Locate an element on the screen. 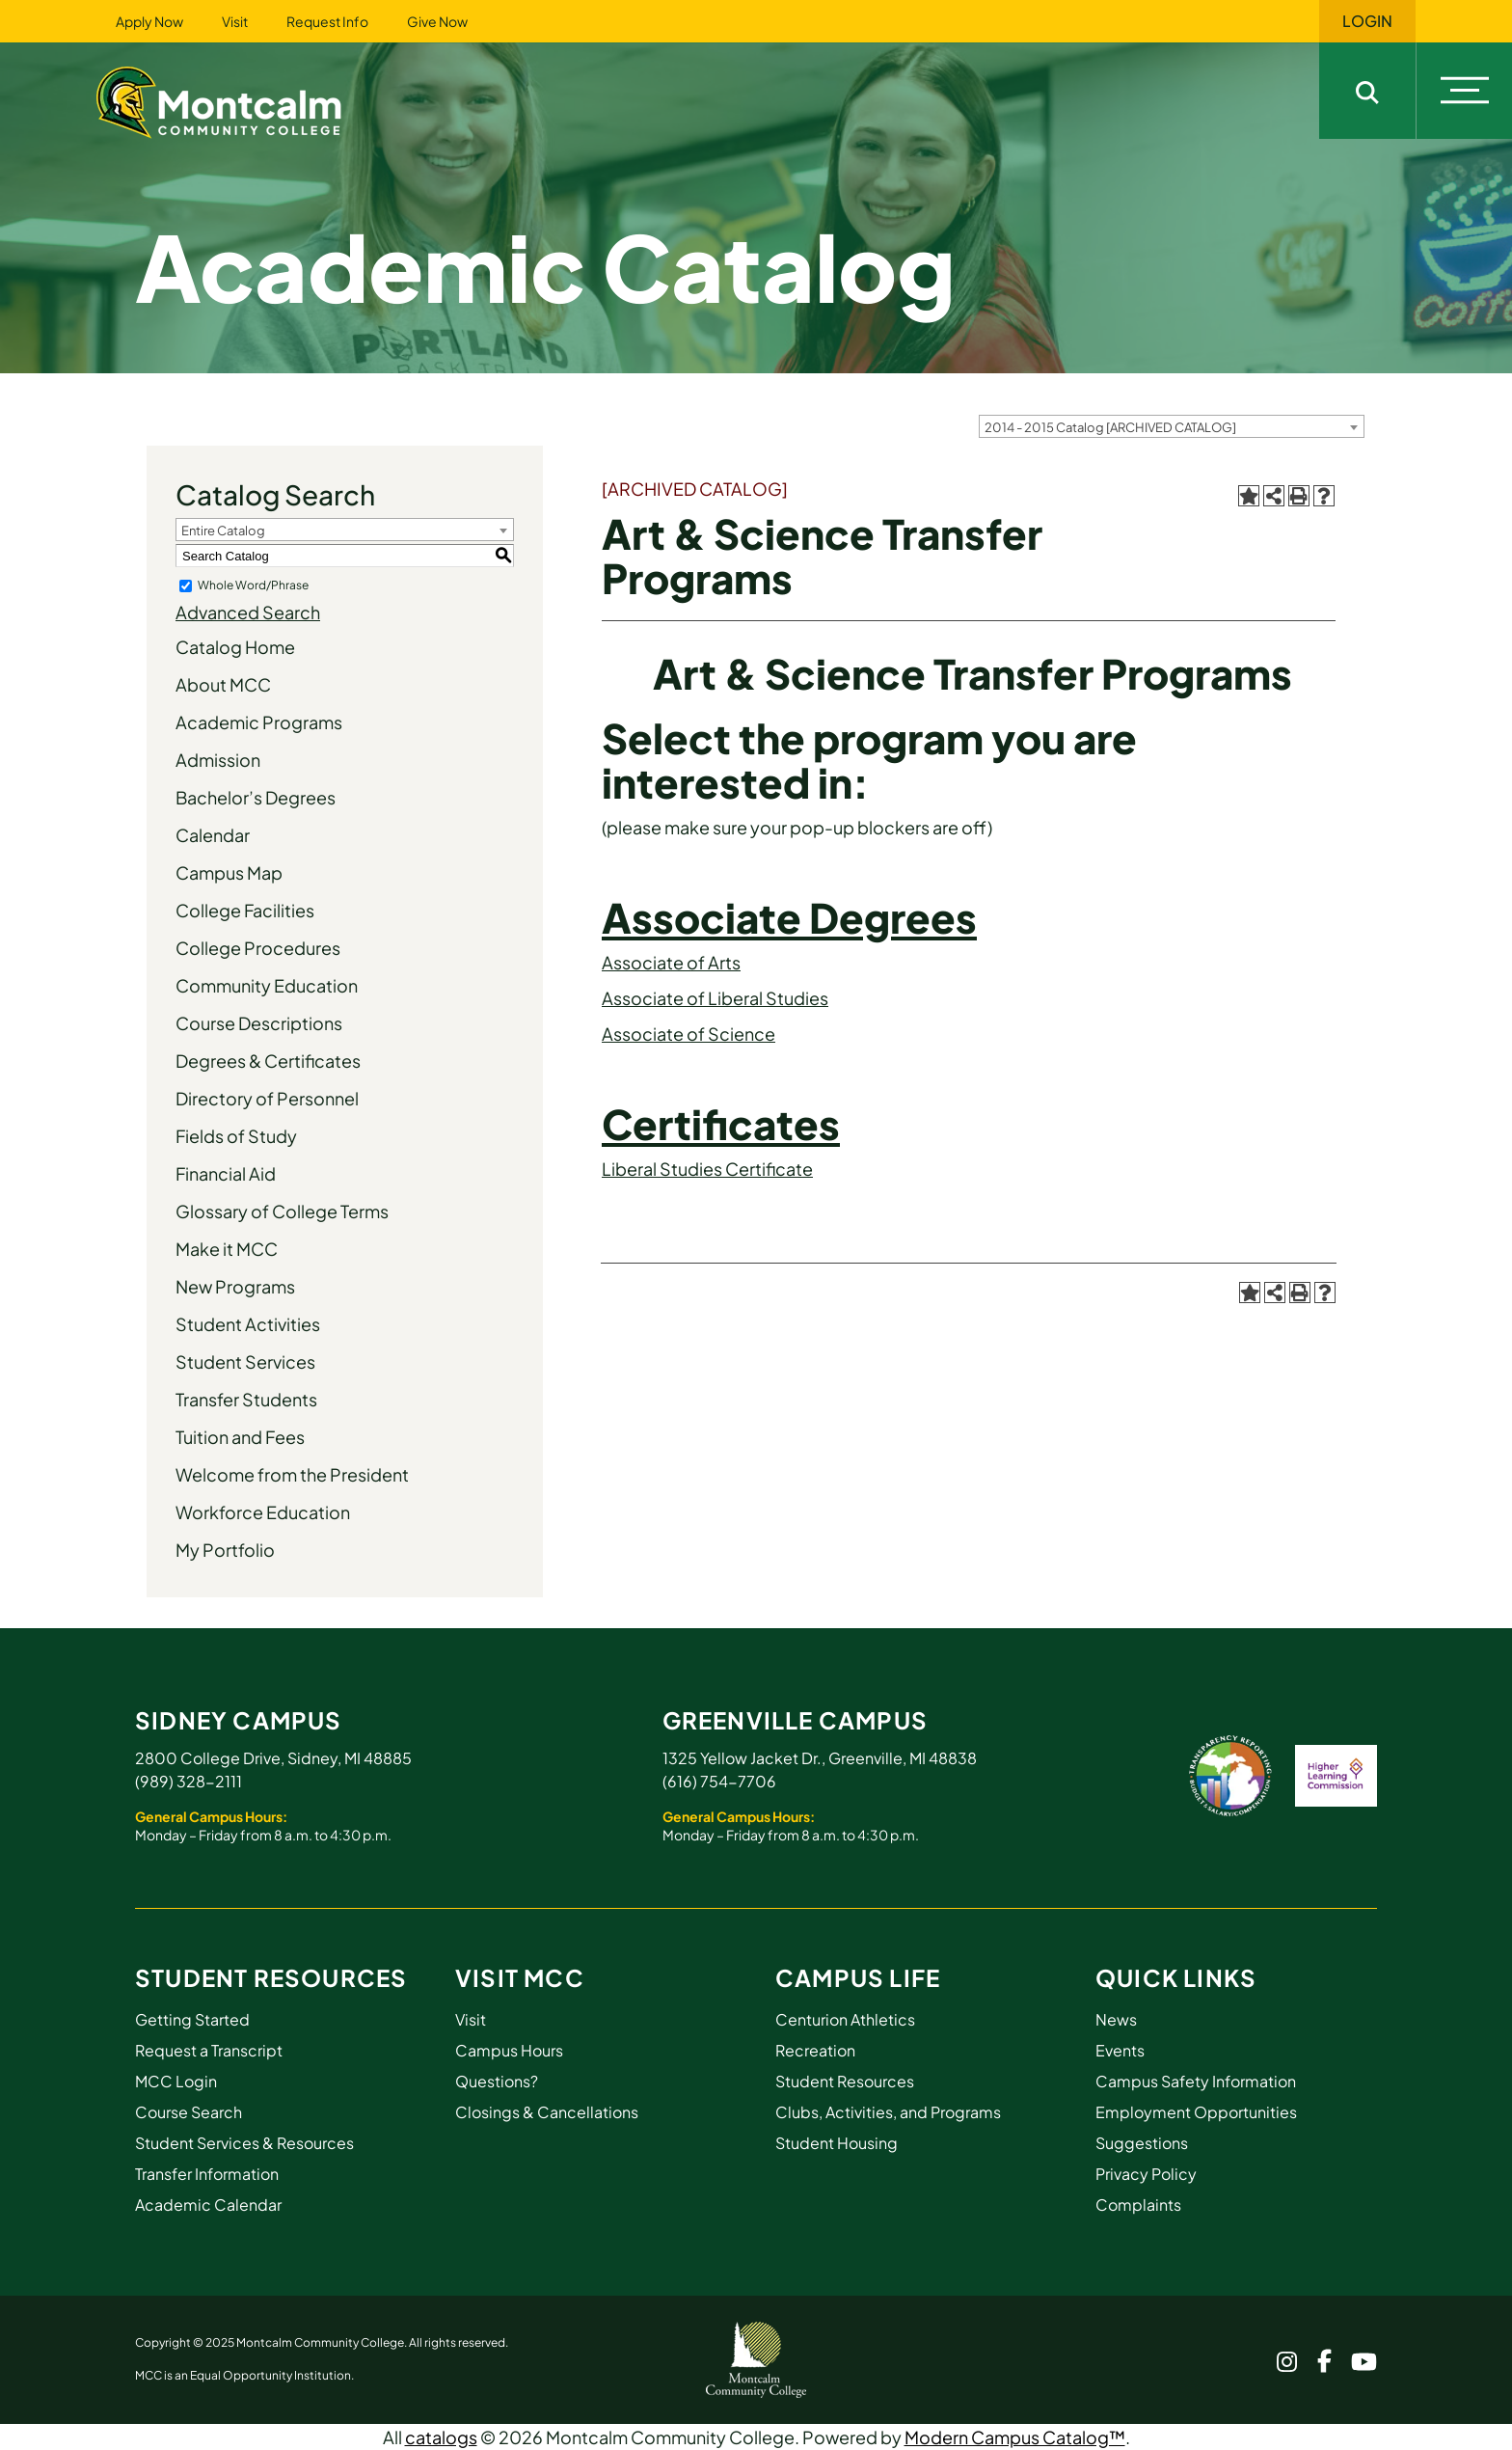 This screenshot has width=1512, height=2450. Course Search is located at coordinates (188, 2112).